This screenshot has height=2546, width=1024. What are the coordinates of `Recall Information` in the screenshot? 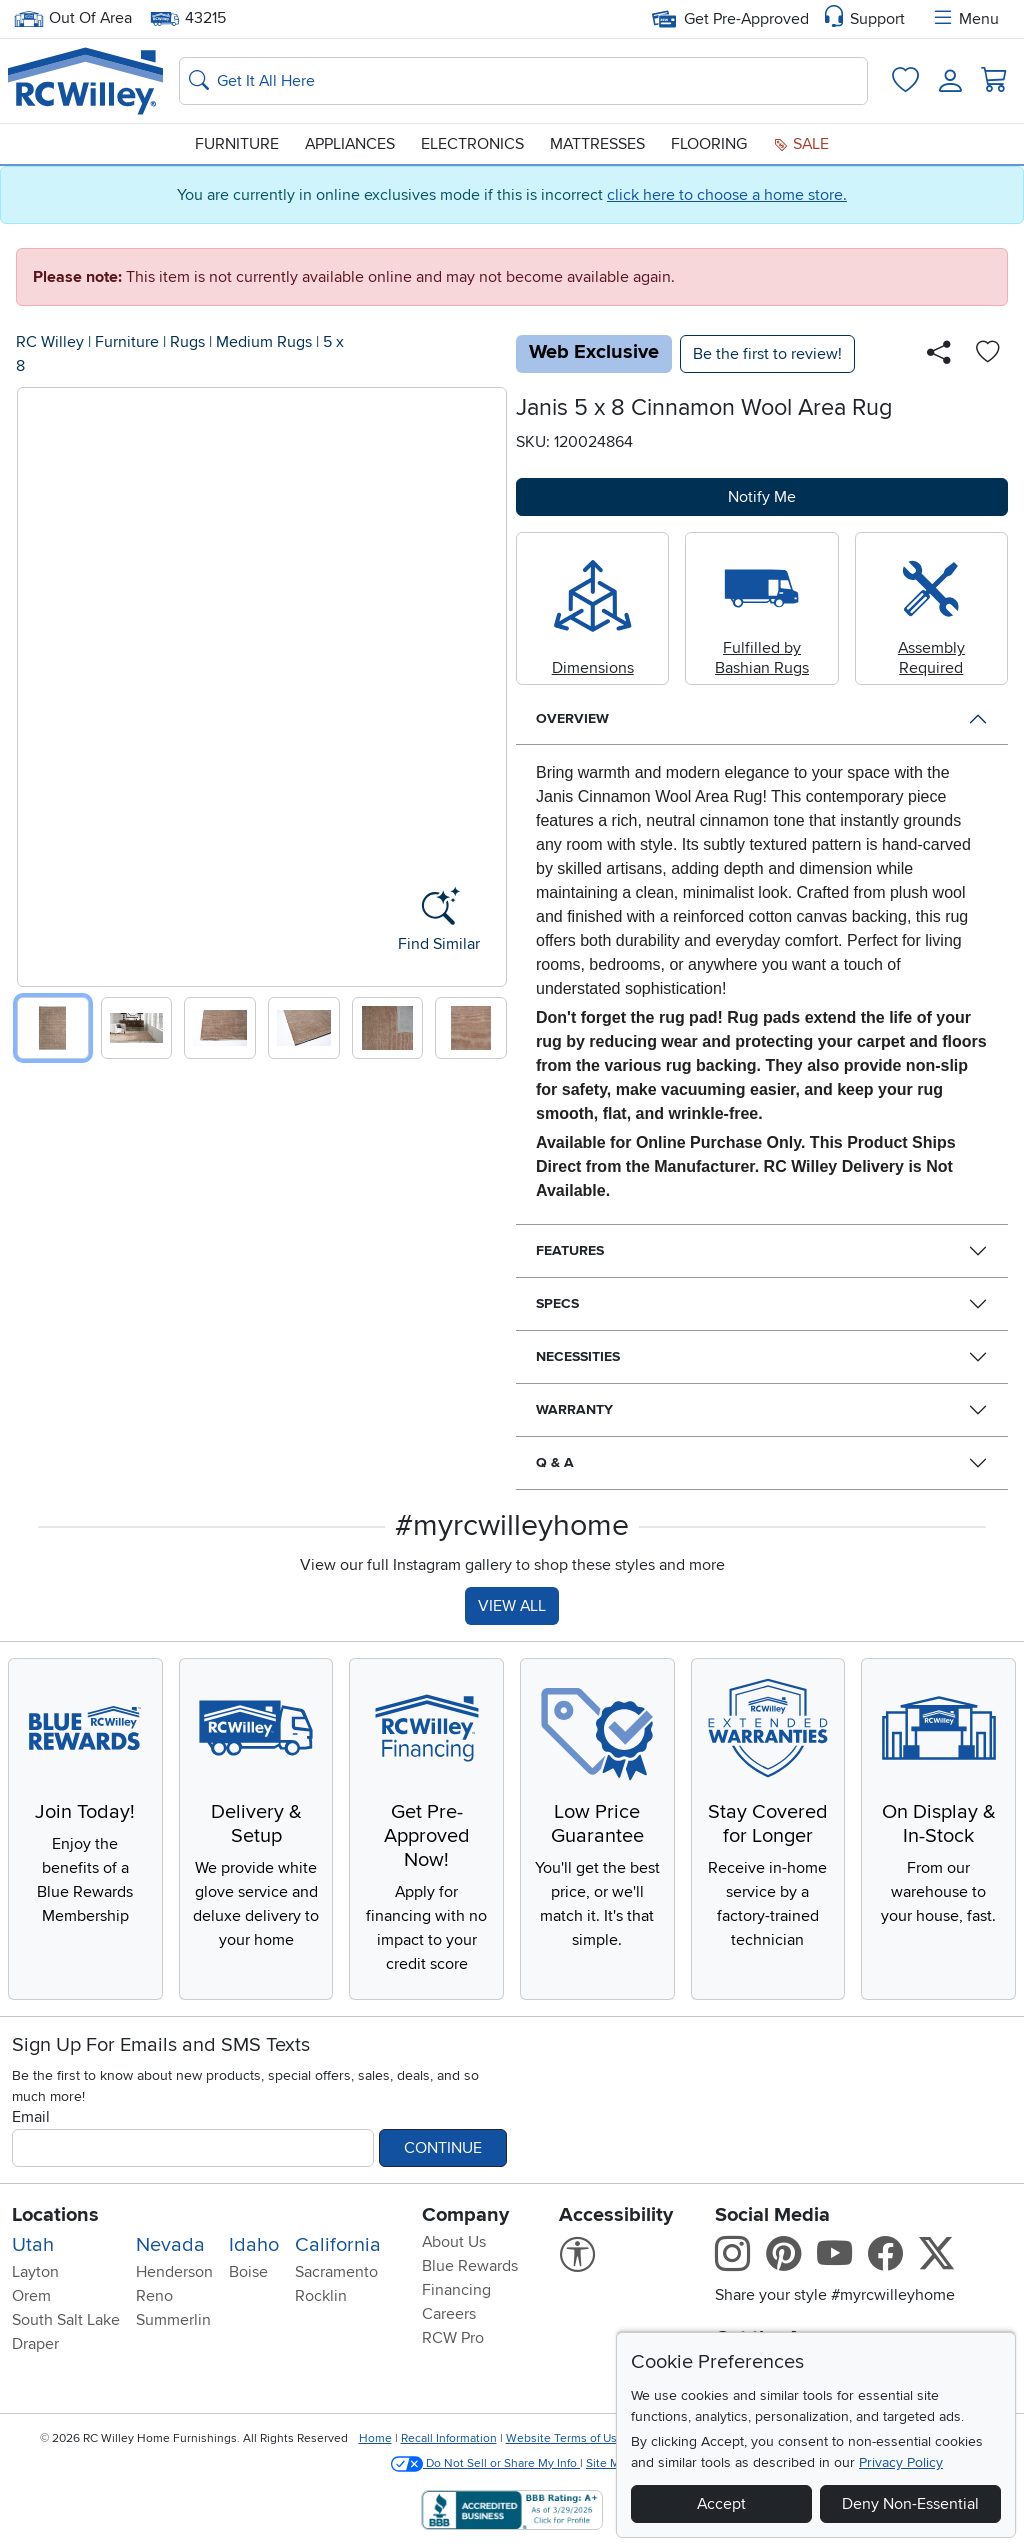 It's located at (449, 2438).